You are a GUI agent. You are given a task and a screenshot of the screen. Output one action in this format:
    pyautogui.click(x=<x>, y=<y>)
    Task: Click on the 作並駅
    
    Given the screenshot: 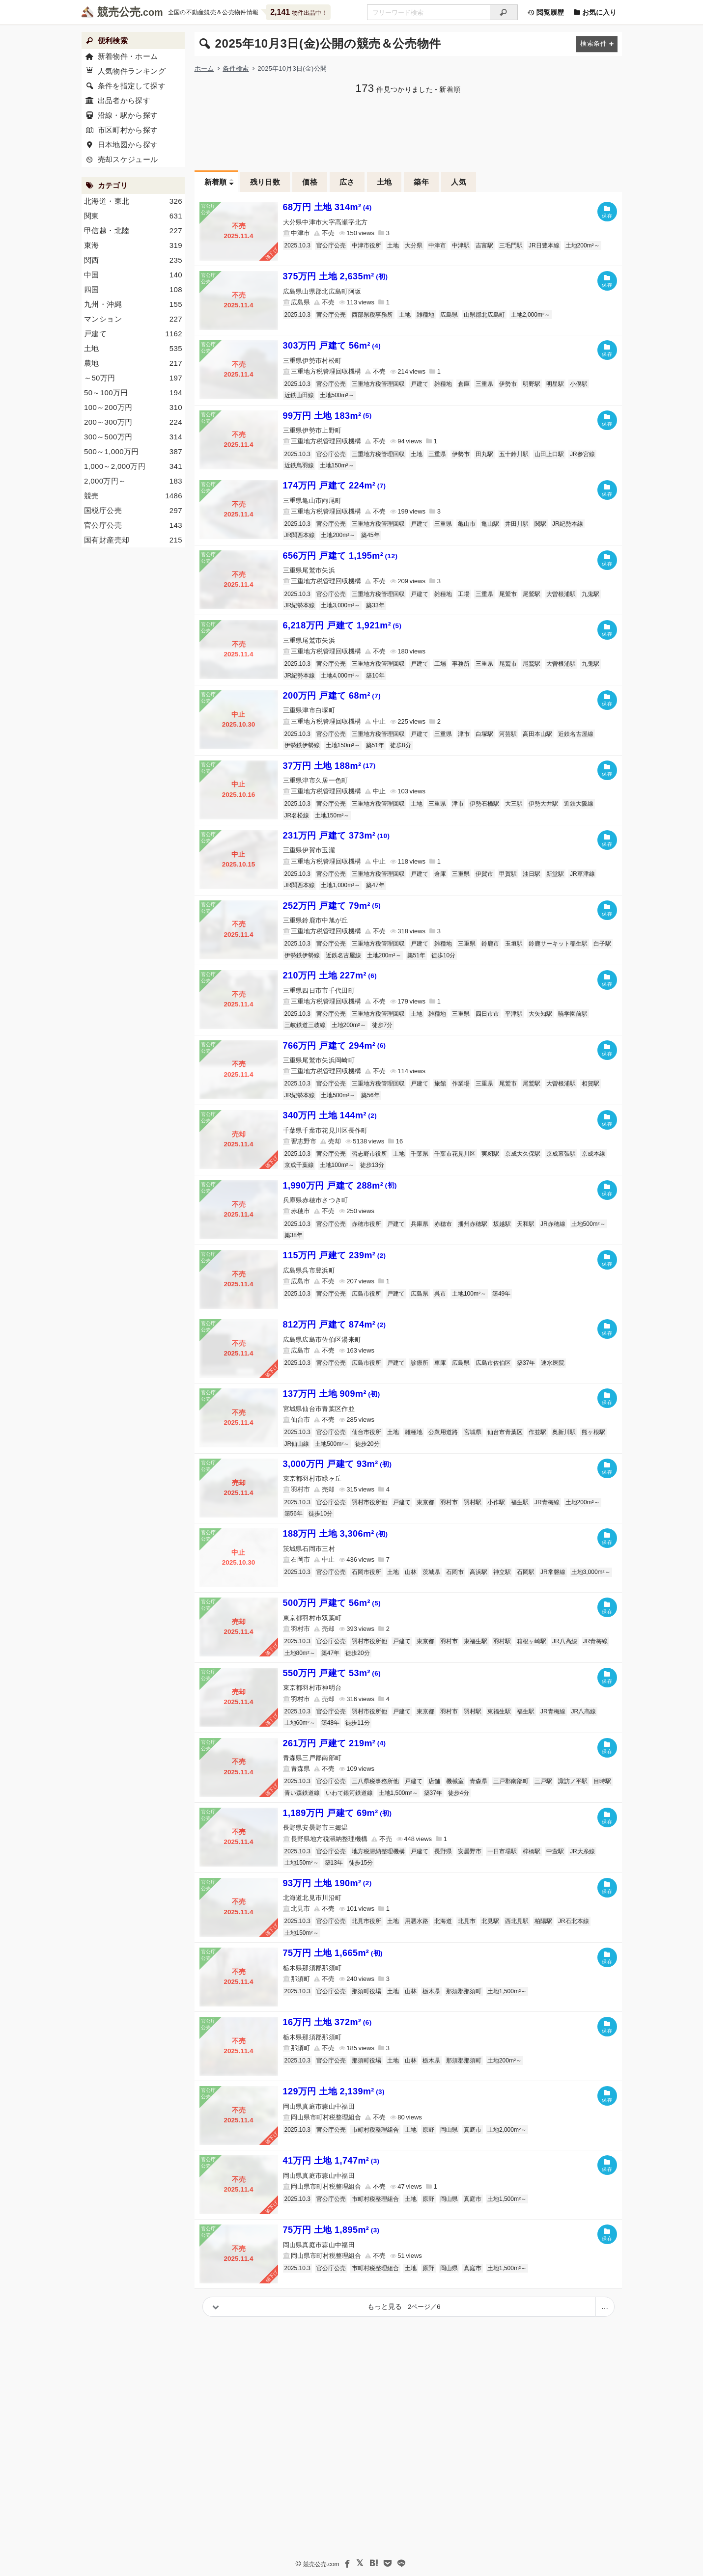 What is the action you would take?
    pyautogui.click(x=537, y=1432)
    